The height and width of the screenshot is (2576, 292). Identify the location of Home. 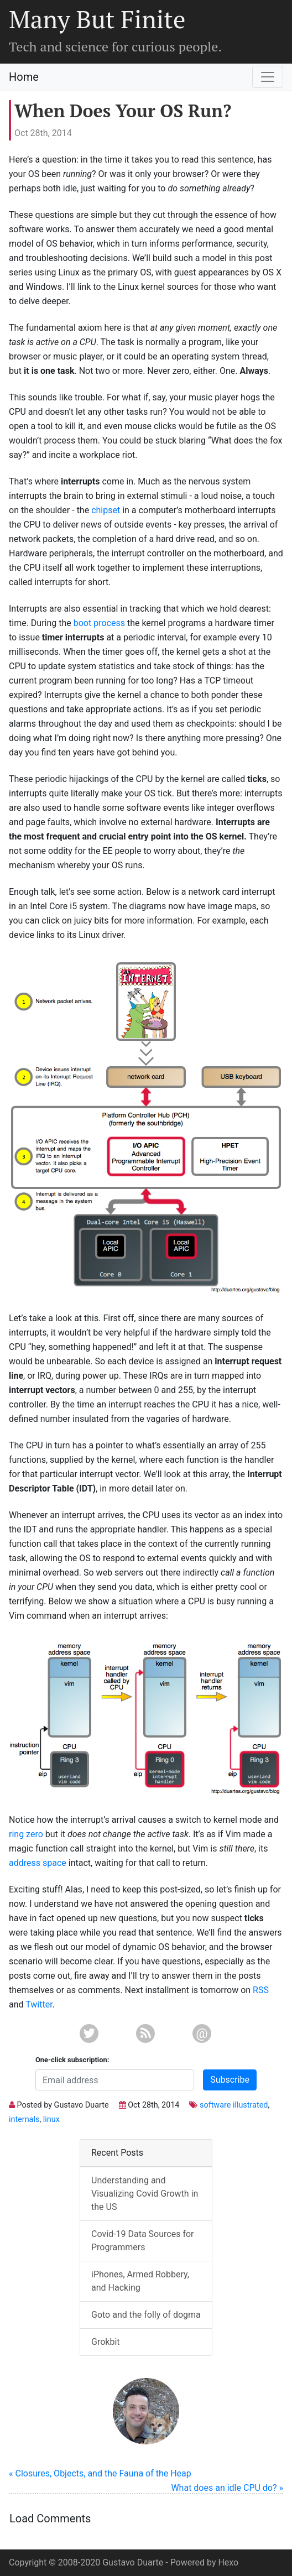
(24, 77).